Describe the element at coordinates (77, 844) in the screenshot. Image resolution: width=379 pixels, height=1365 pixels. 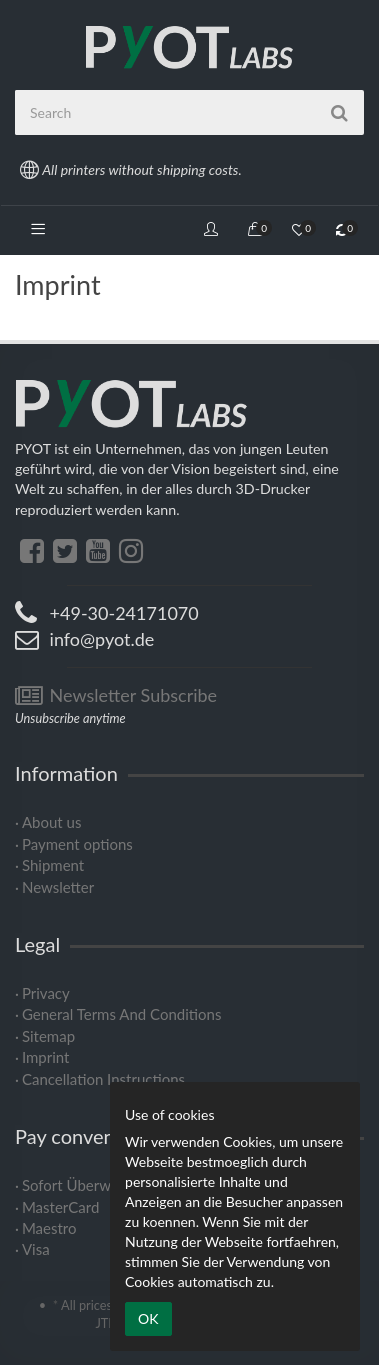
I see `Payment options` at that location.